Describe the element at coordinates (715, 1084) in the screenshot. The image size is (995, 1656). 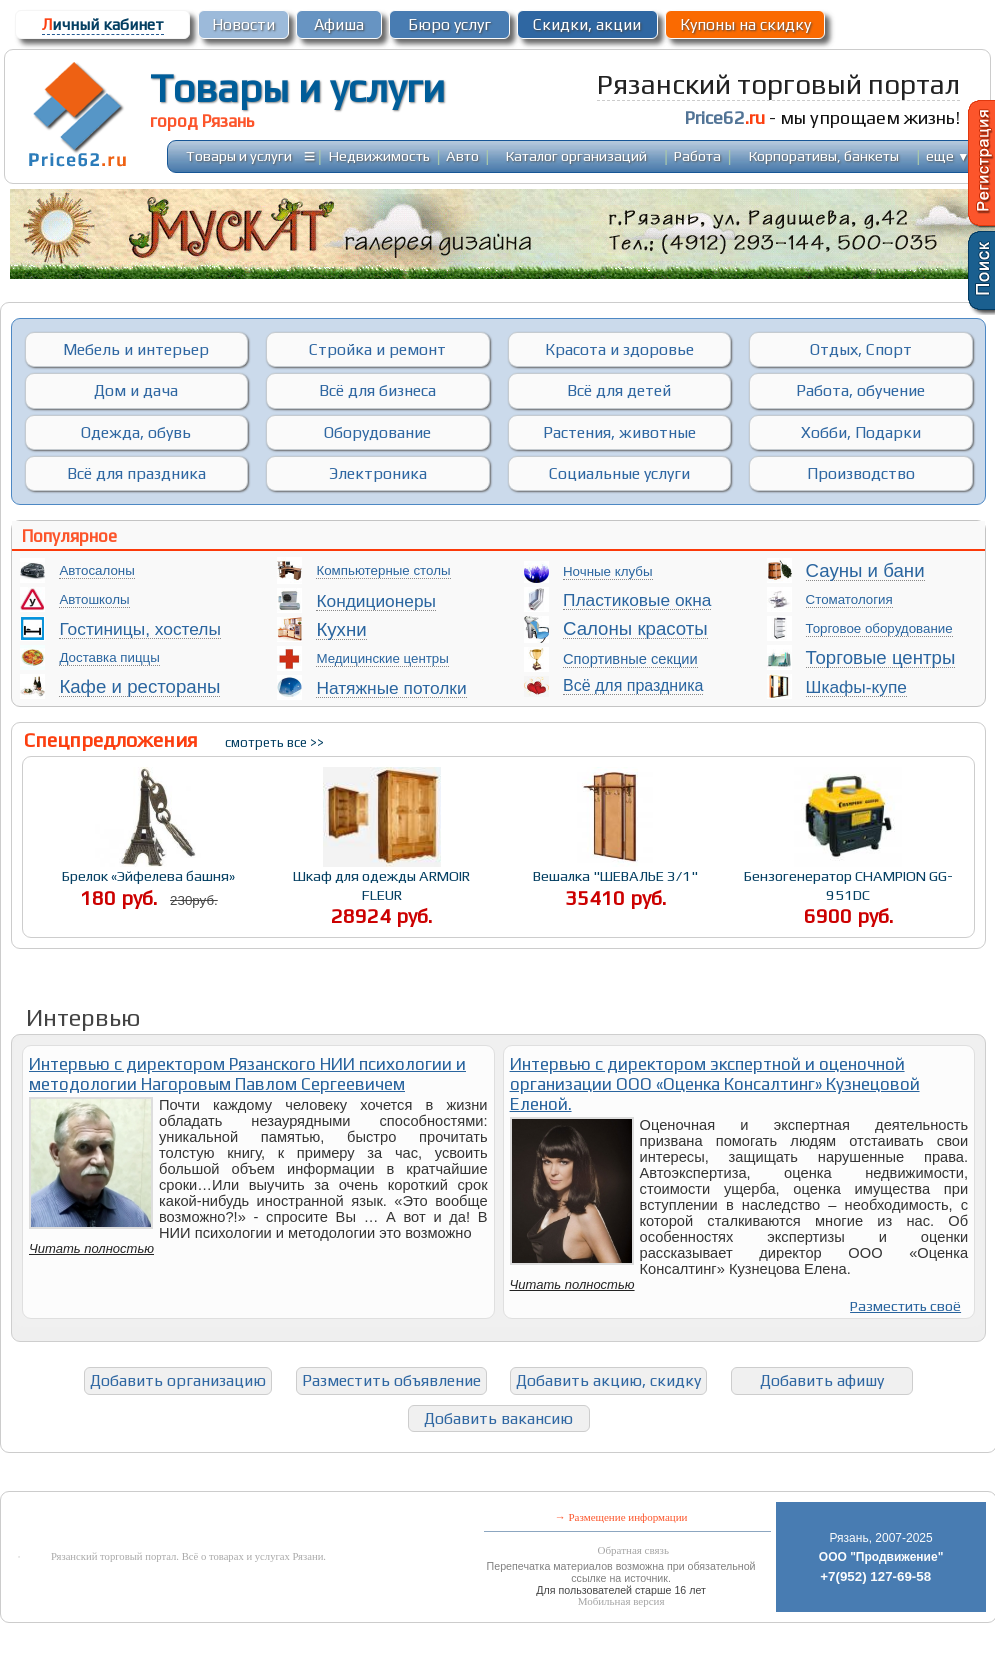
I see `Интервью с директором экспертной и оценочной организации ООО «Оценка Консалтинг» Кузнецовой Еленой.` at that location.